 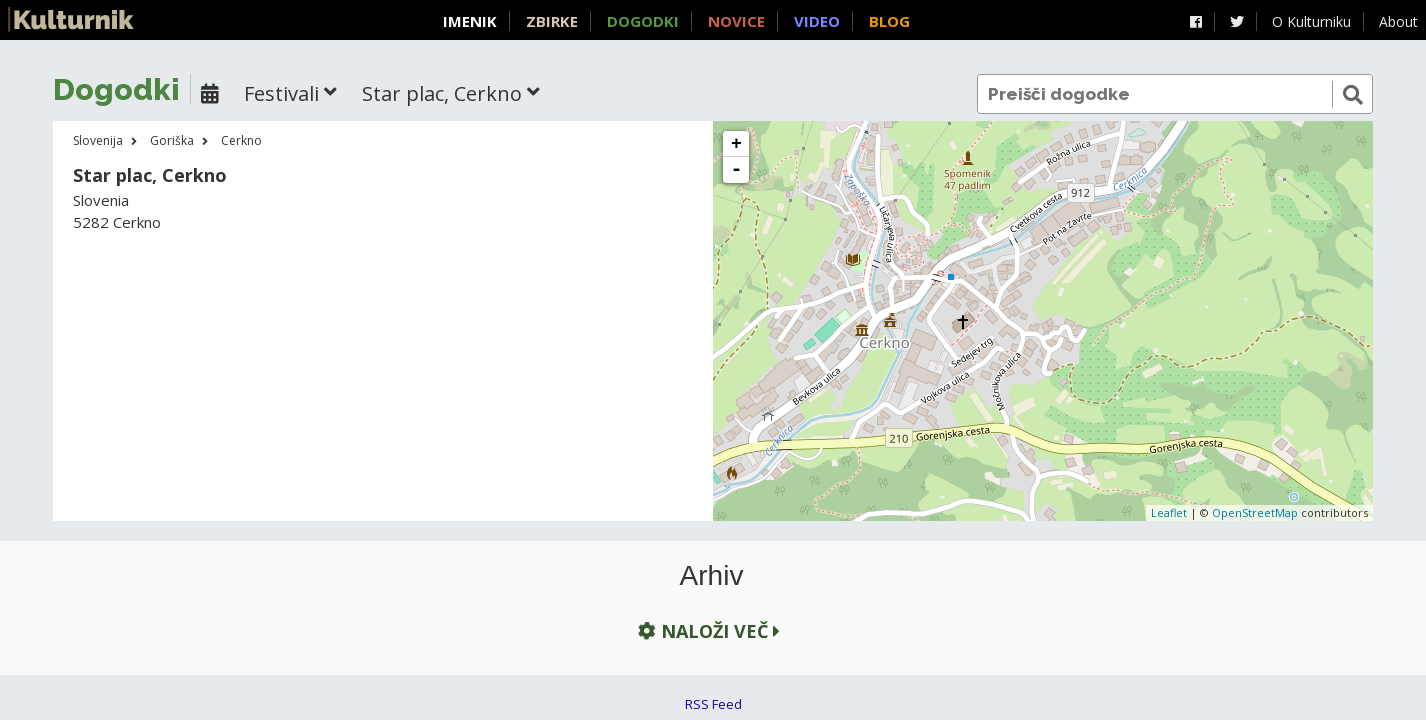 I want to click on About, so click(x=1398, y=21).